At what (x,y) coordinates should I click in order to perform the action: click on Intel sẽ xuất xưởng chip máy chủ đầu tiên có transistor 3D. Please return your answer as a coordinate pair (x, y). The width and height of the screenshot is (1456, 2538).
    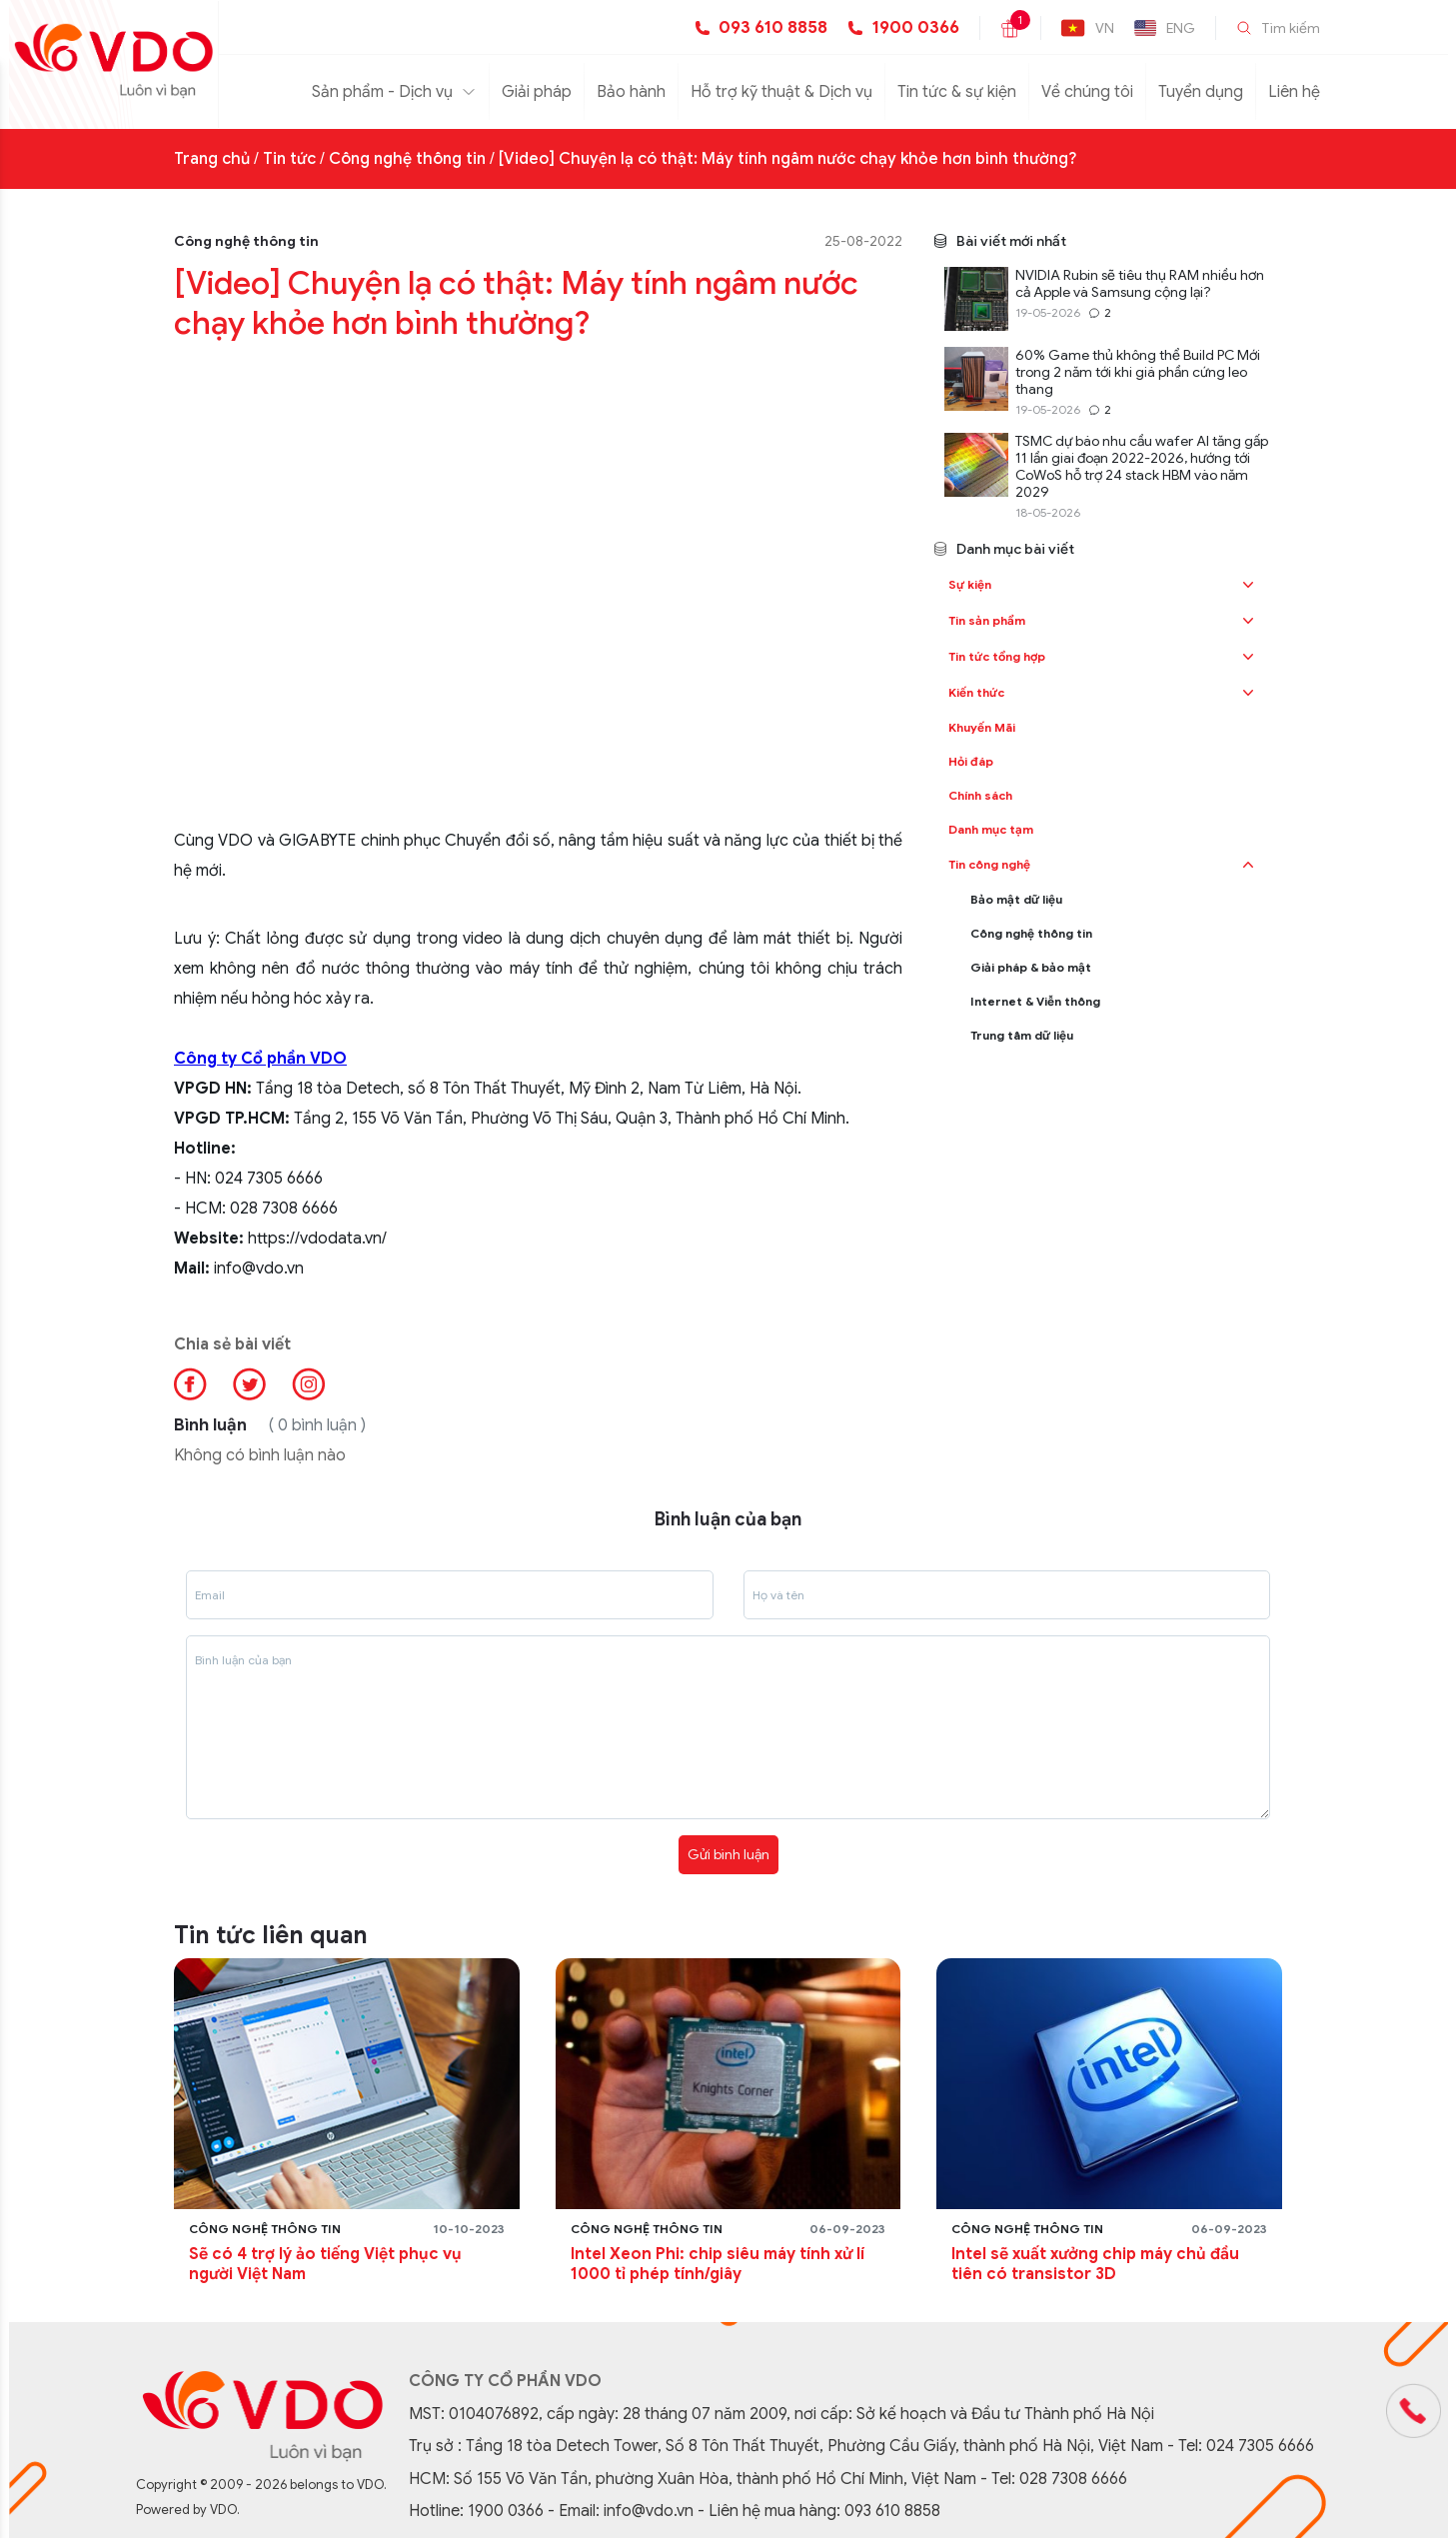
    Looking at the image, I should click on (1095, 2264).